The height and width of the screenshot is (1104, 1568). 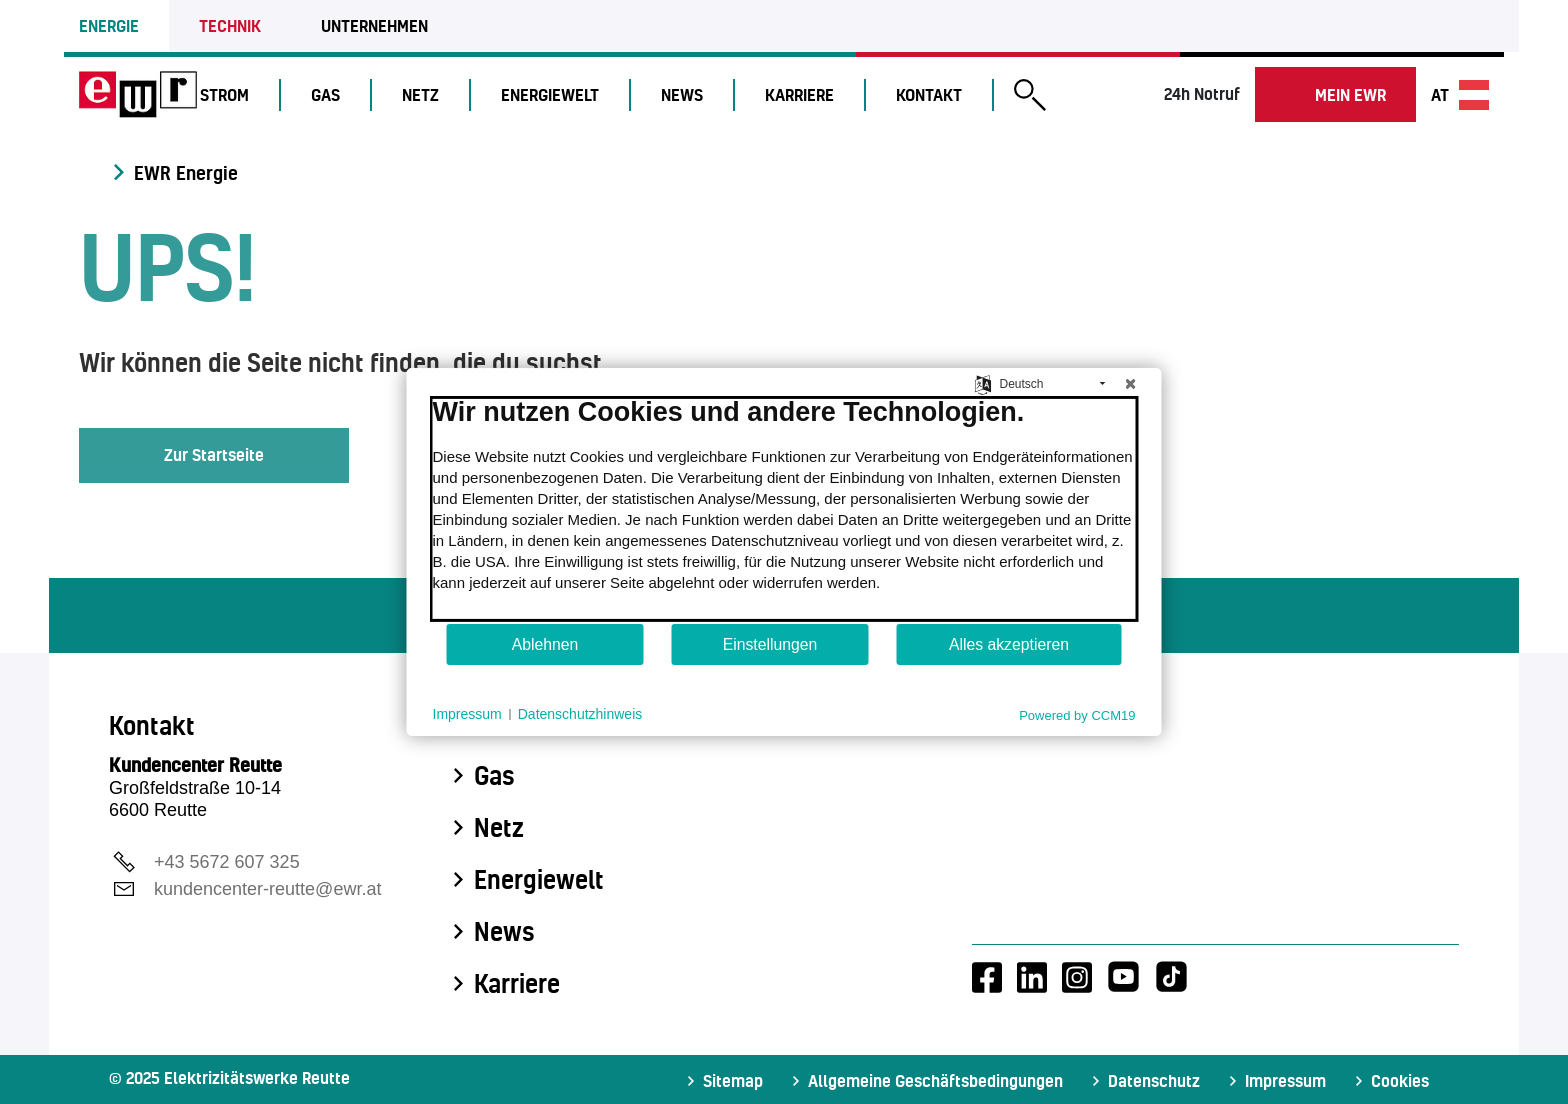 I want to click on Datenschutz, so click(x=1154, y=1080).